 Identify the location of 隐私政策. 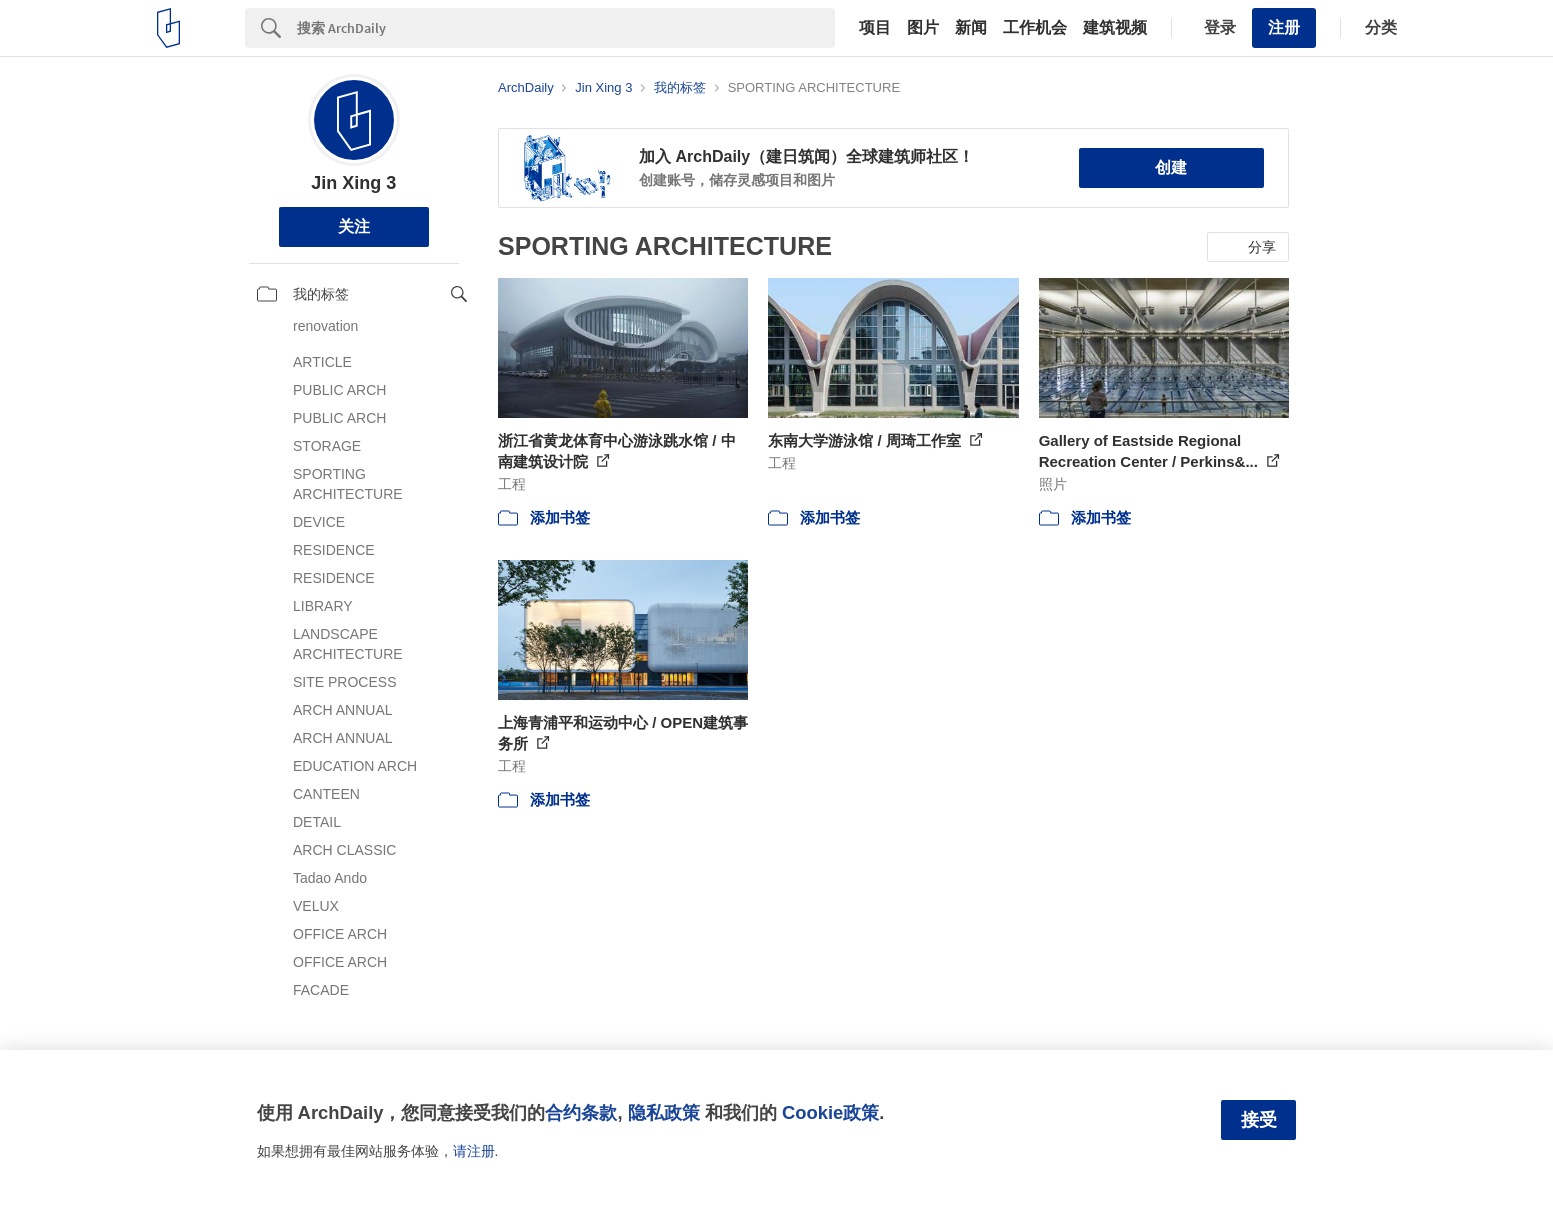
(664, 1112).